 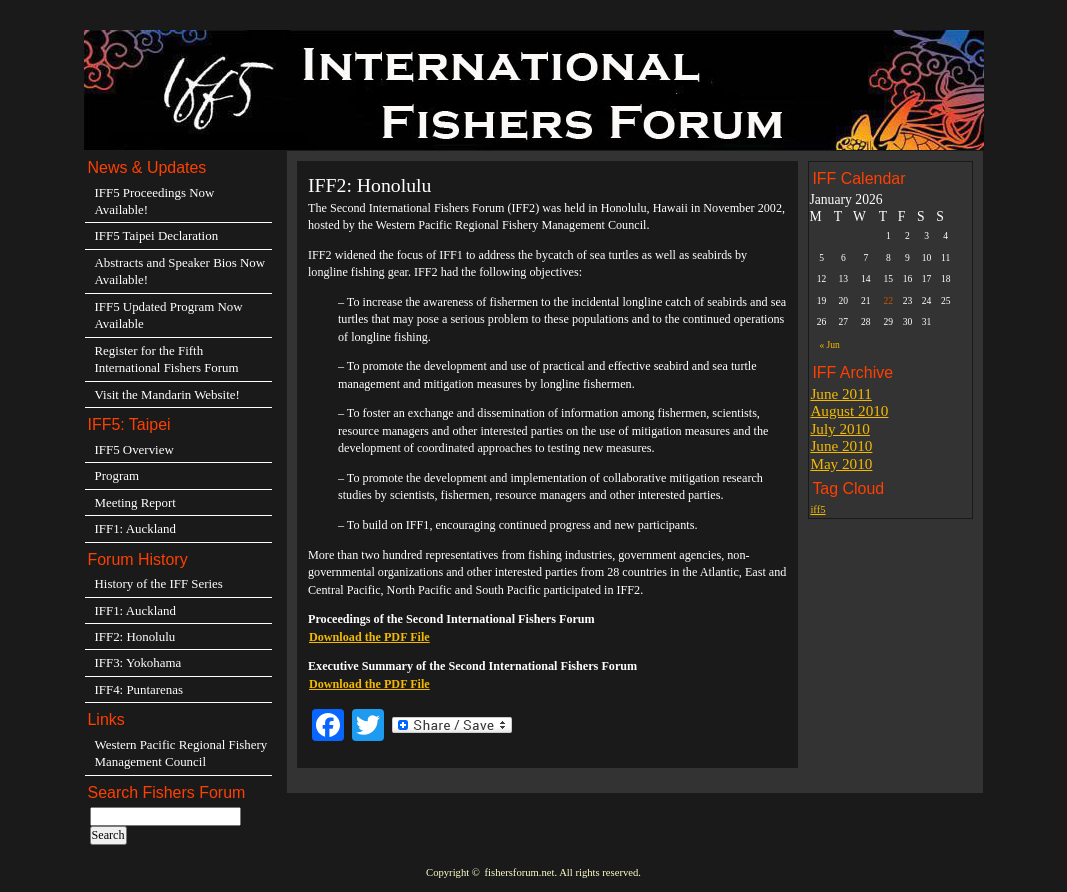 I want to click on June 2011, so click(x=840, y=393).